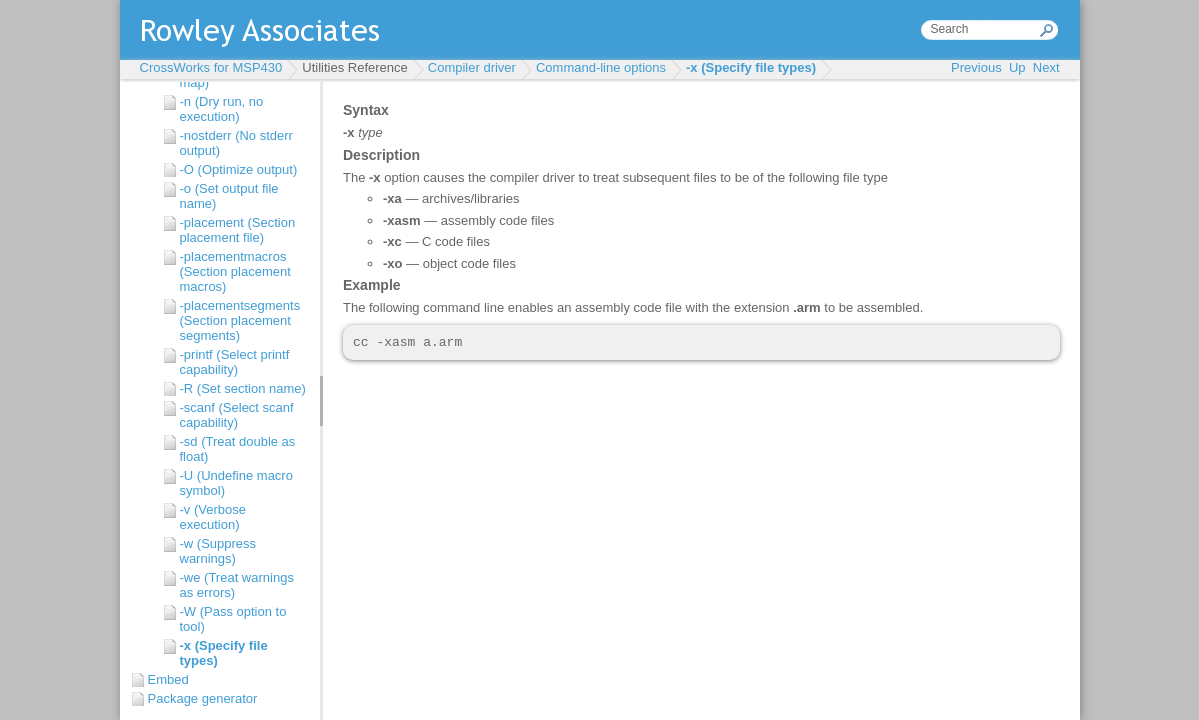 The image size is (1199, 720). What do you see at coordinates (238, 449) in the screenshot?
I see `-sd (Treat double as float)` at bounding box center [238, 449].